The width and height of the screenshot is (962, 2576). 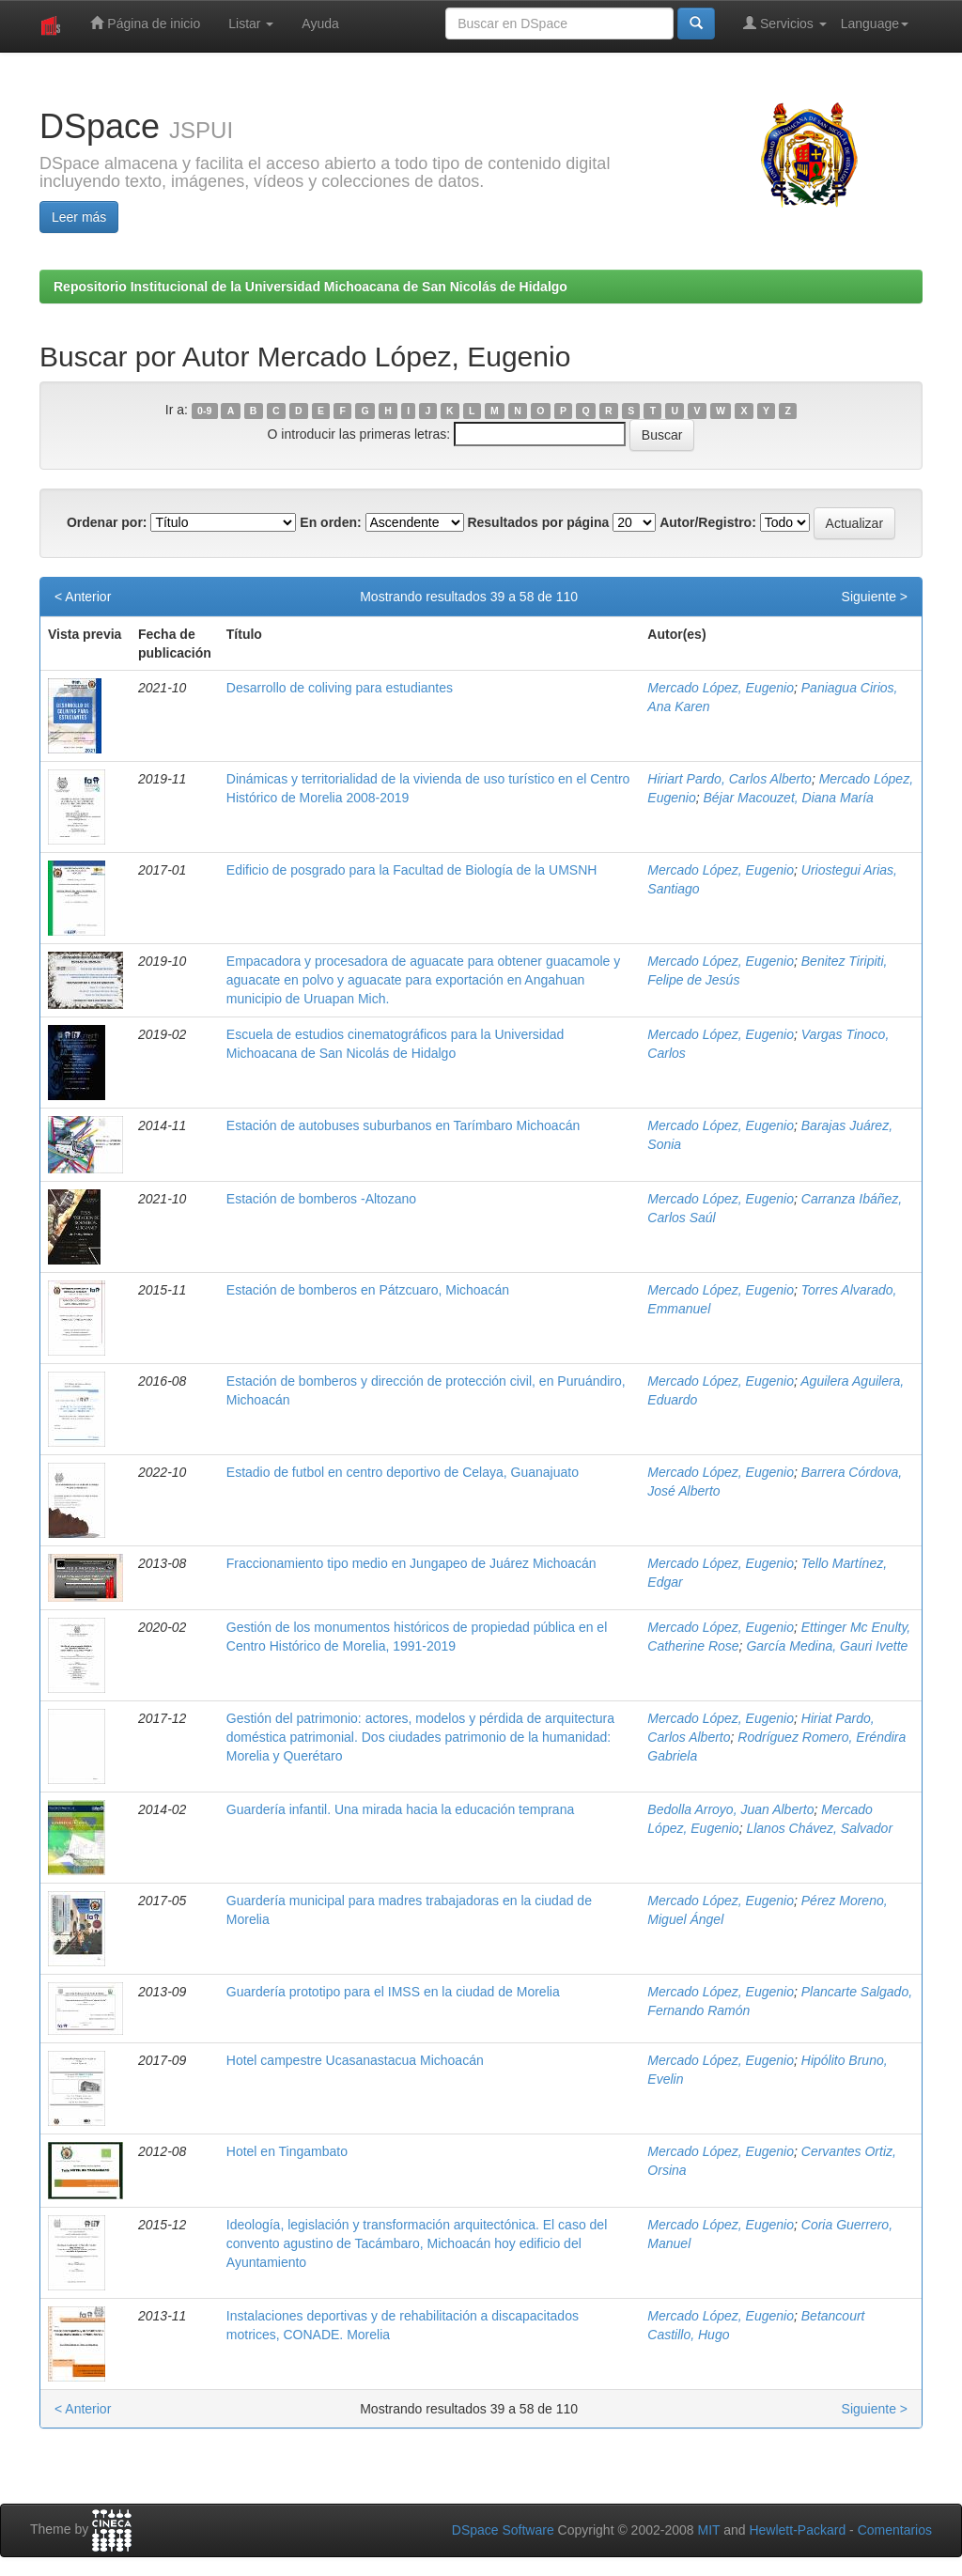 I want to click on Resultados por página, so click(x=538, y=522).